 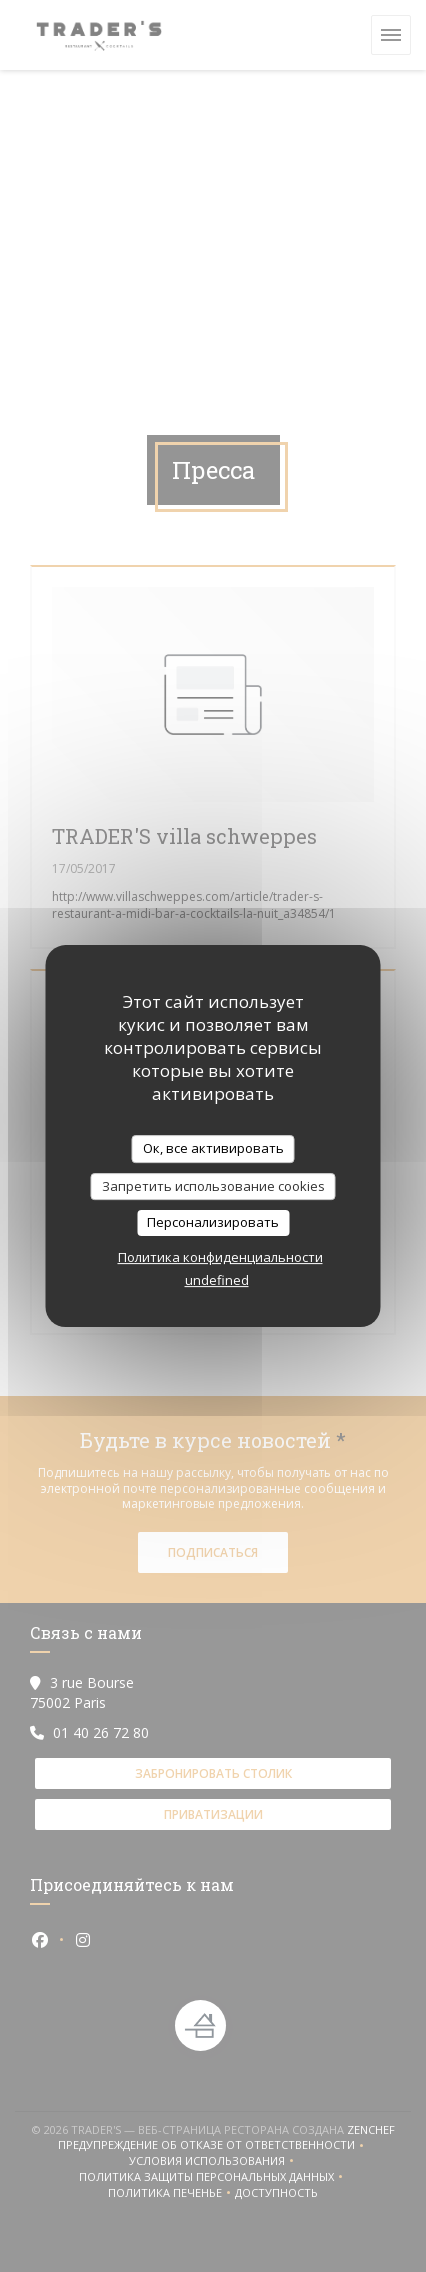 What do you see at coordinates (213, 1148) in the screenshot?
I see `Ок, все активировать` at bounding box center [213, 1148].